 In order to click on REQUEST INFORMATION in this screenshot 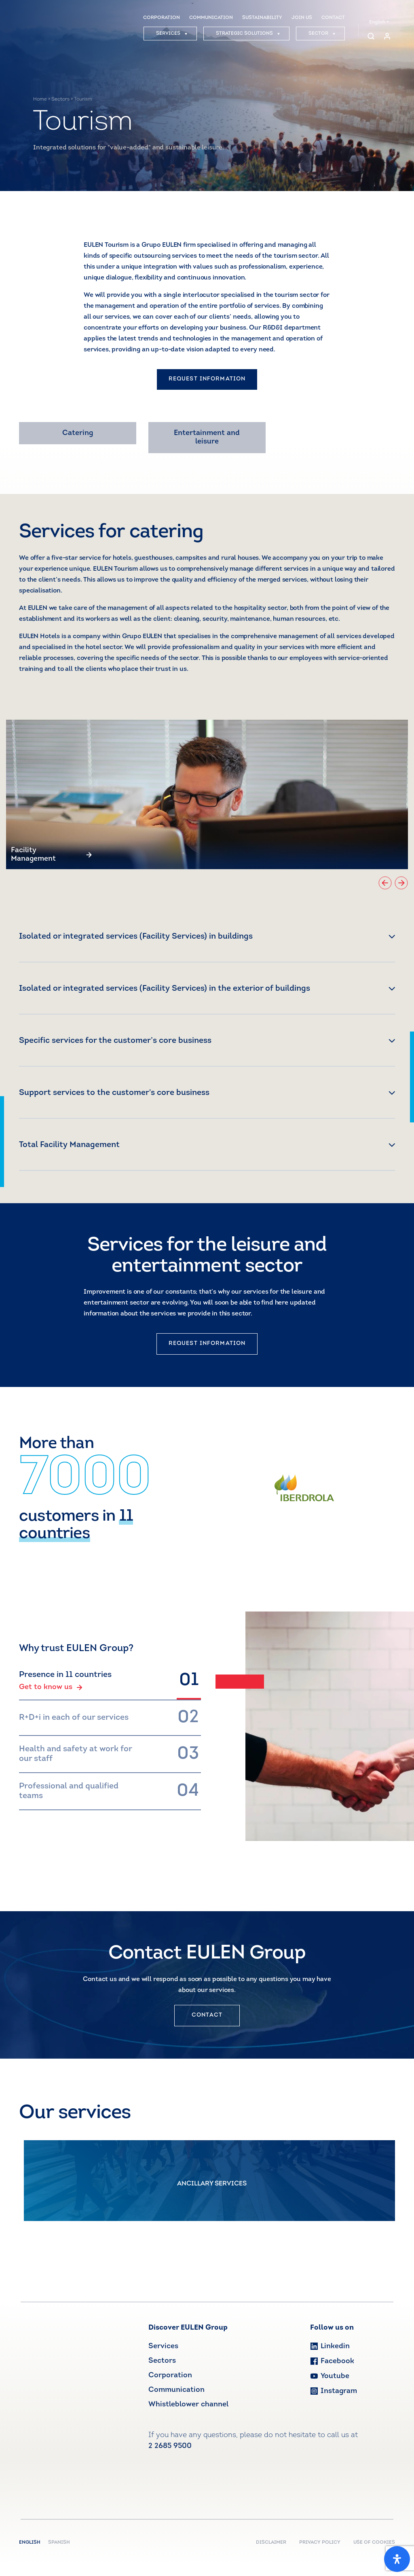, I will do `click(207, 379)`.